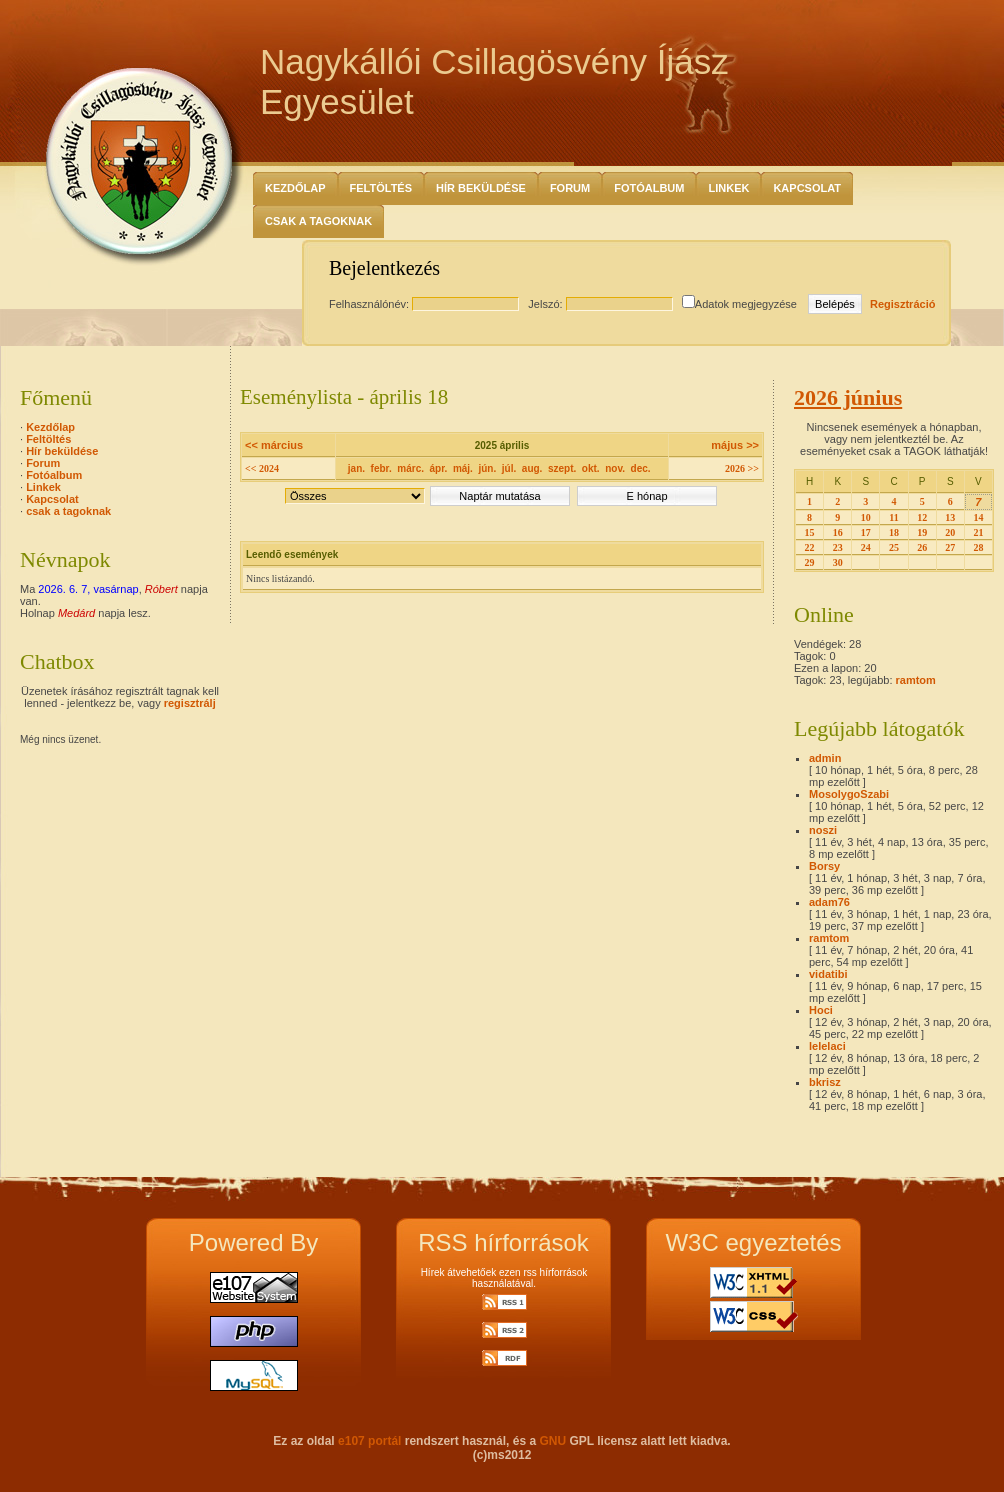  Describe the element at coordinates (838, 562) in the screenshot. I see `30` at that location.